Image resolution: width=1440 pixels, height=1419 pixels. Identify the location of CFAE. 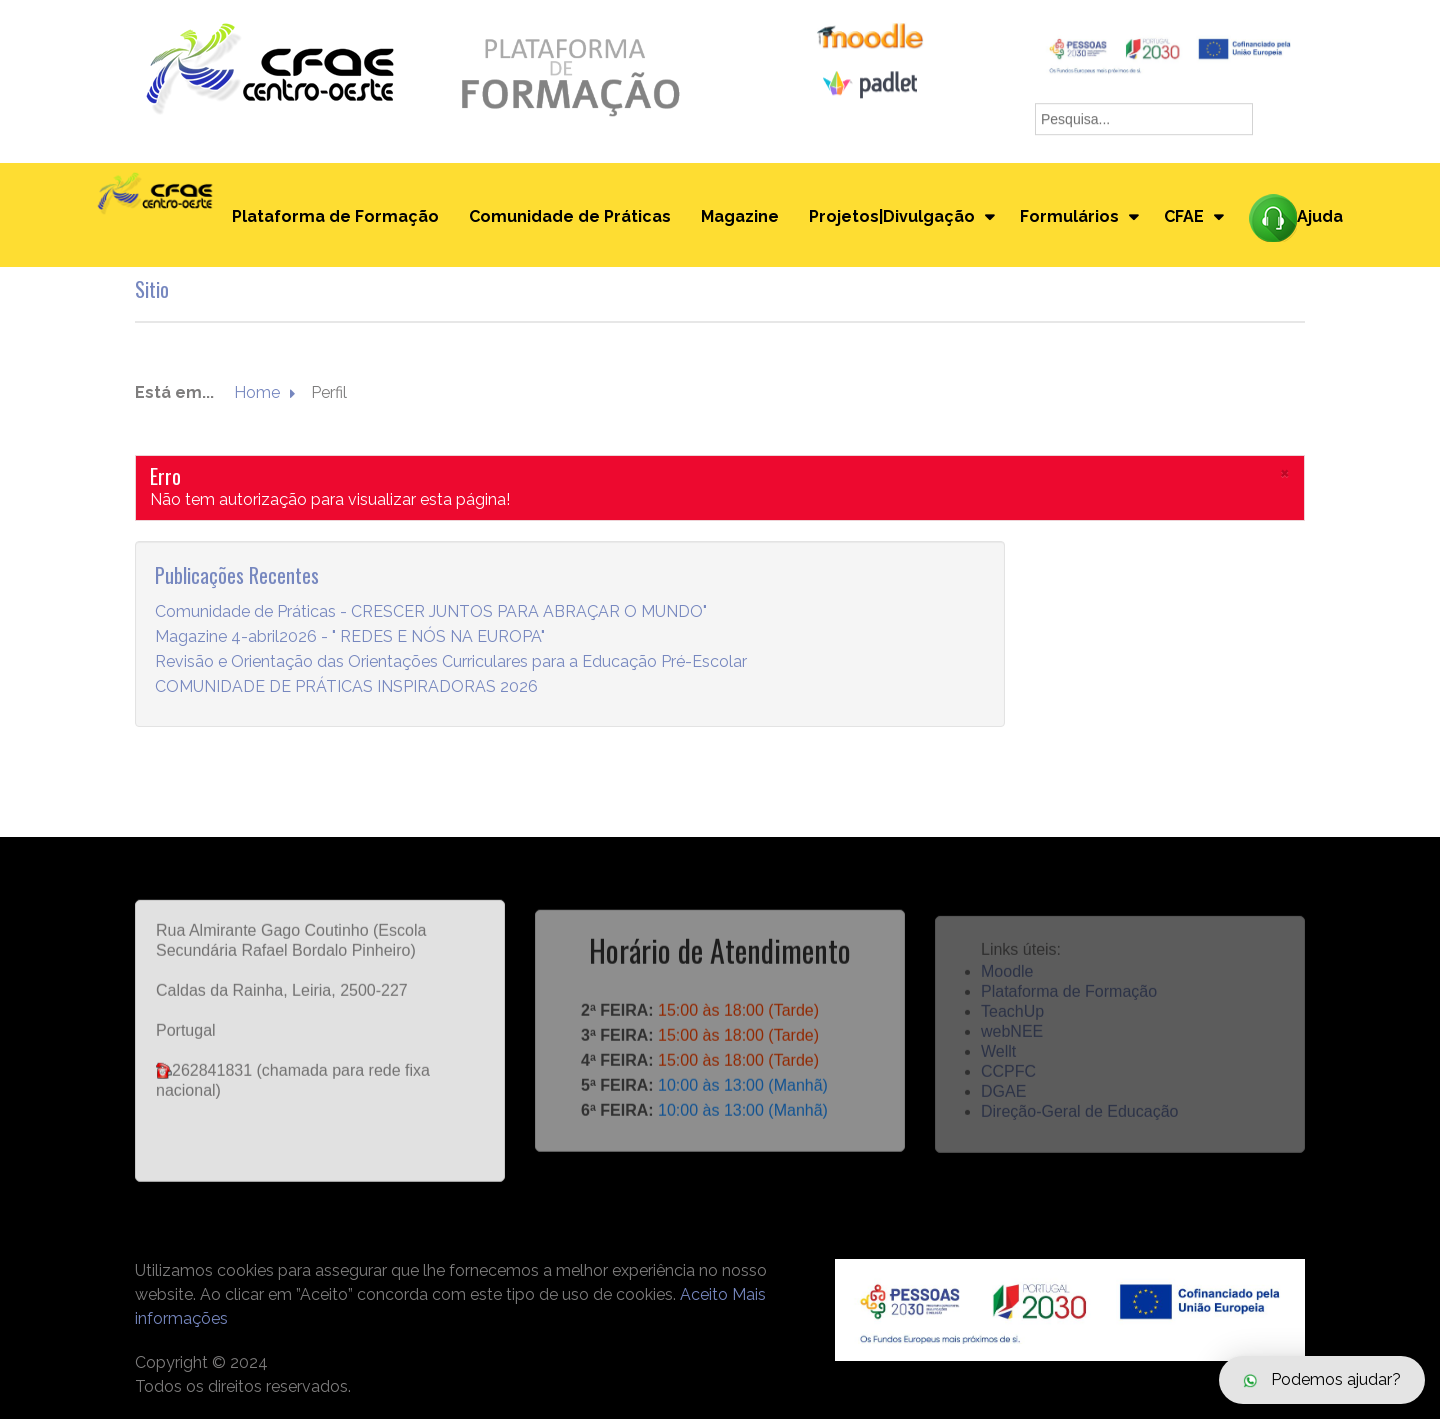
(1184, 216).